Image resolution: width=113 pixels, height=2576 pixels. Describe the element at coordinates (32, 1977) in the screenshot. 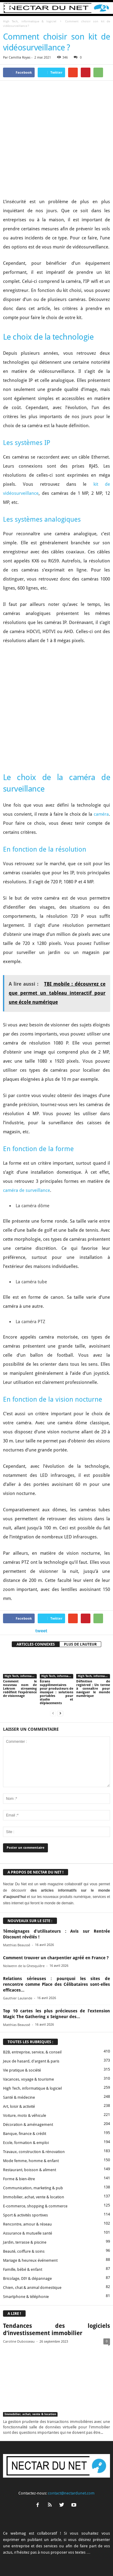

I see `B2B, entreprise, service, & conseil` at that location.